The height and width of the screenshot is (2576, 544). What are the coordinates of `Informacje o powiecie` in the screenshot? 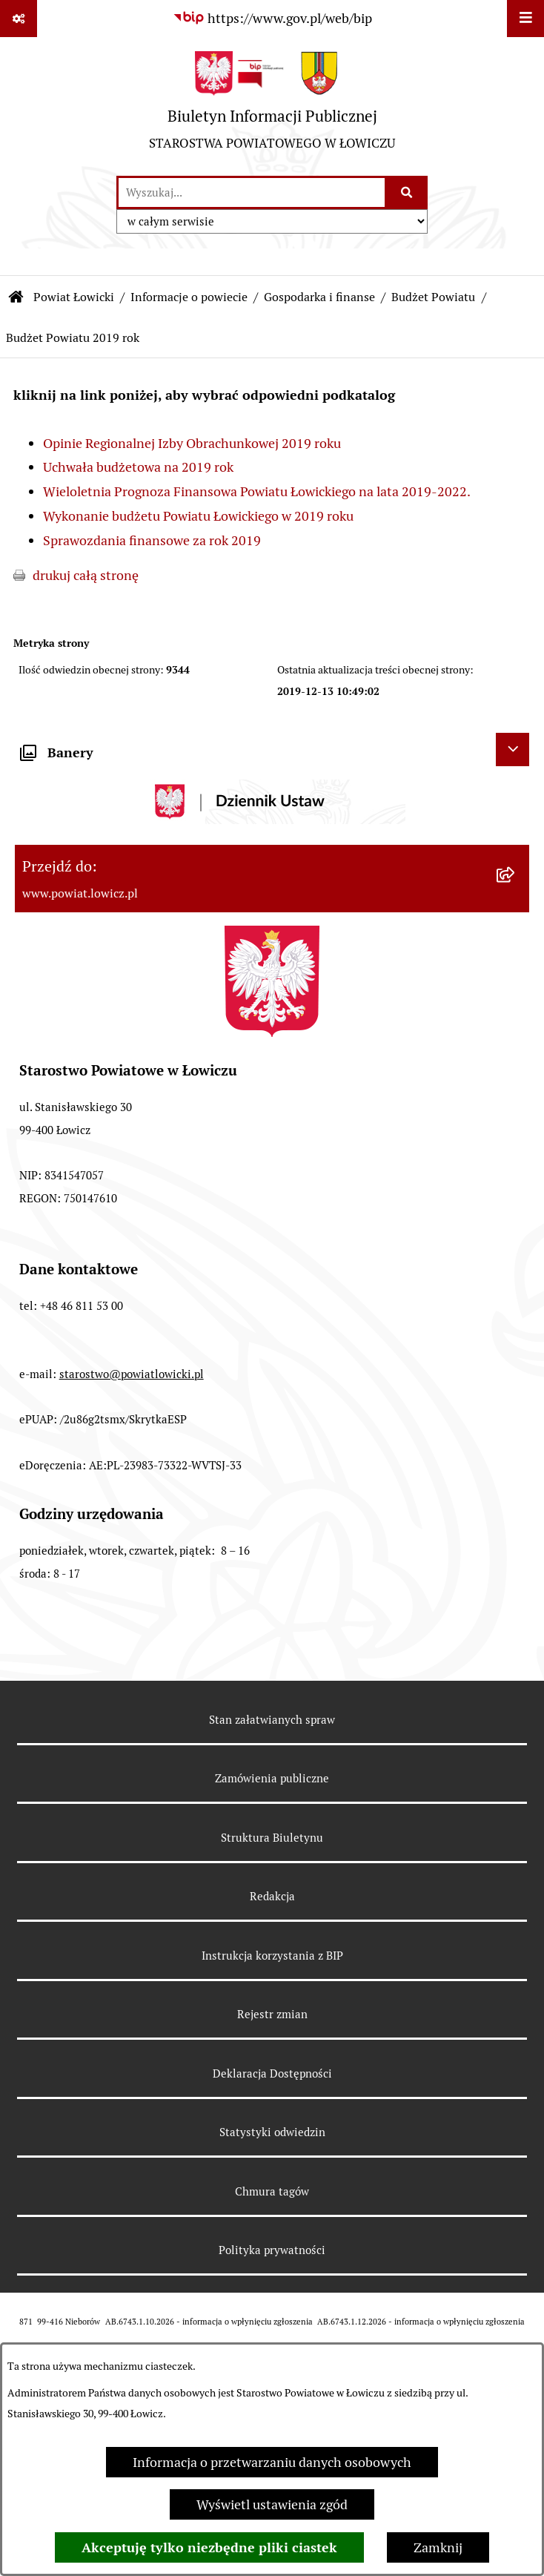 It's located at (189, 297).